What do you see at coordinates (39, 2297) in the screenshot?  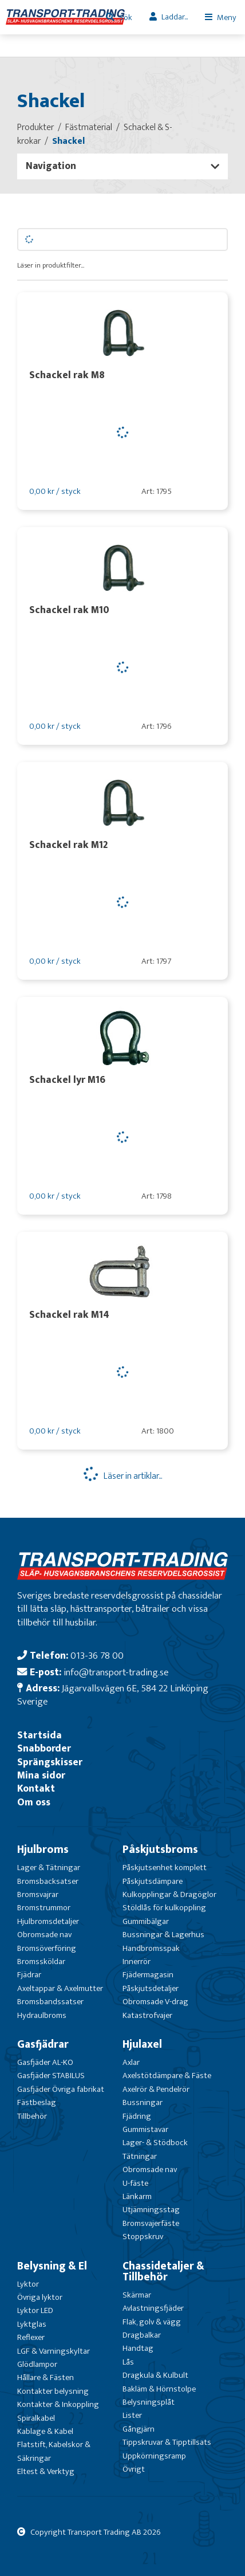 I see `Övriga lyktor` at bounding box center [39, 2297].